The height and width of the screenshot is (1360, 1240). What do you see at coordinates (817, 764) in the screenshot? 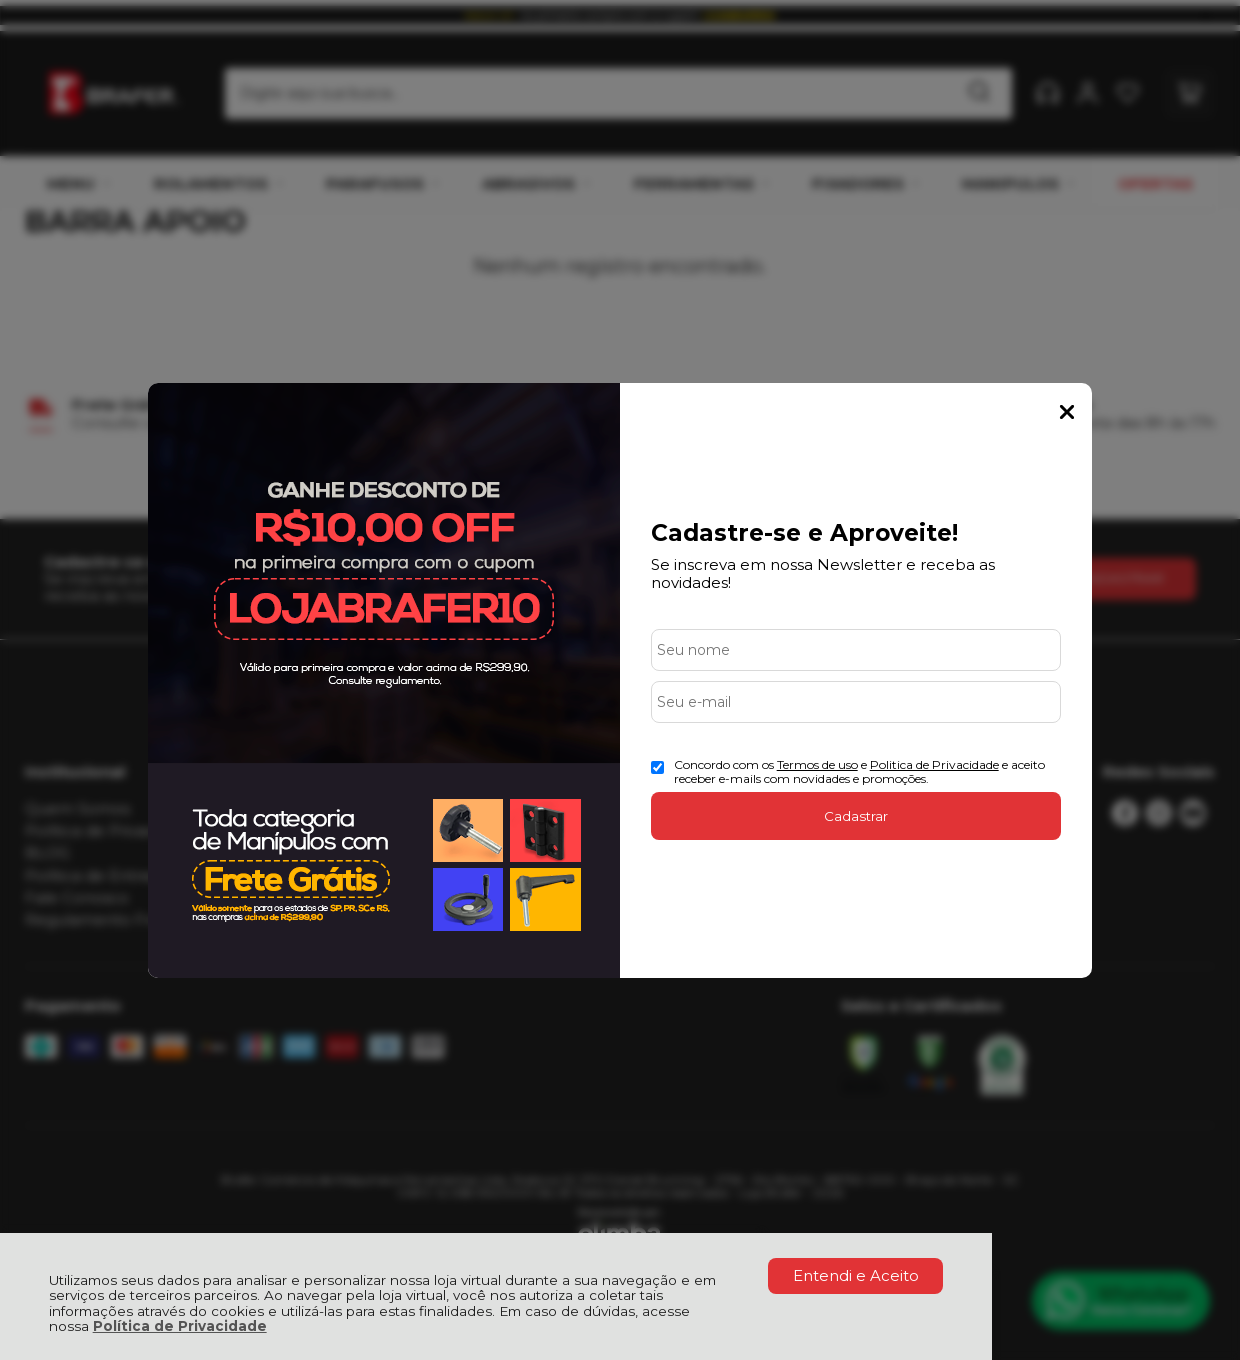
I see `Termos de uso` at bounding box center [817, 764].